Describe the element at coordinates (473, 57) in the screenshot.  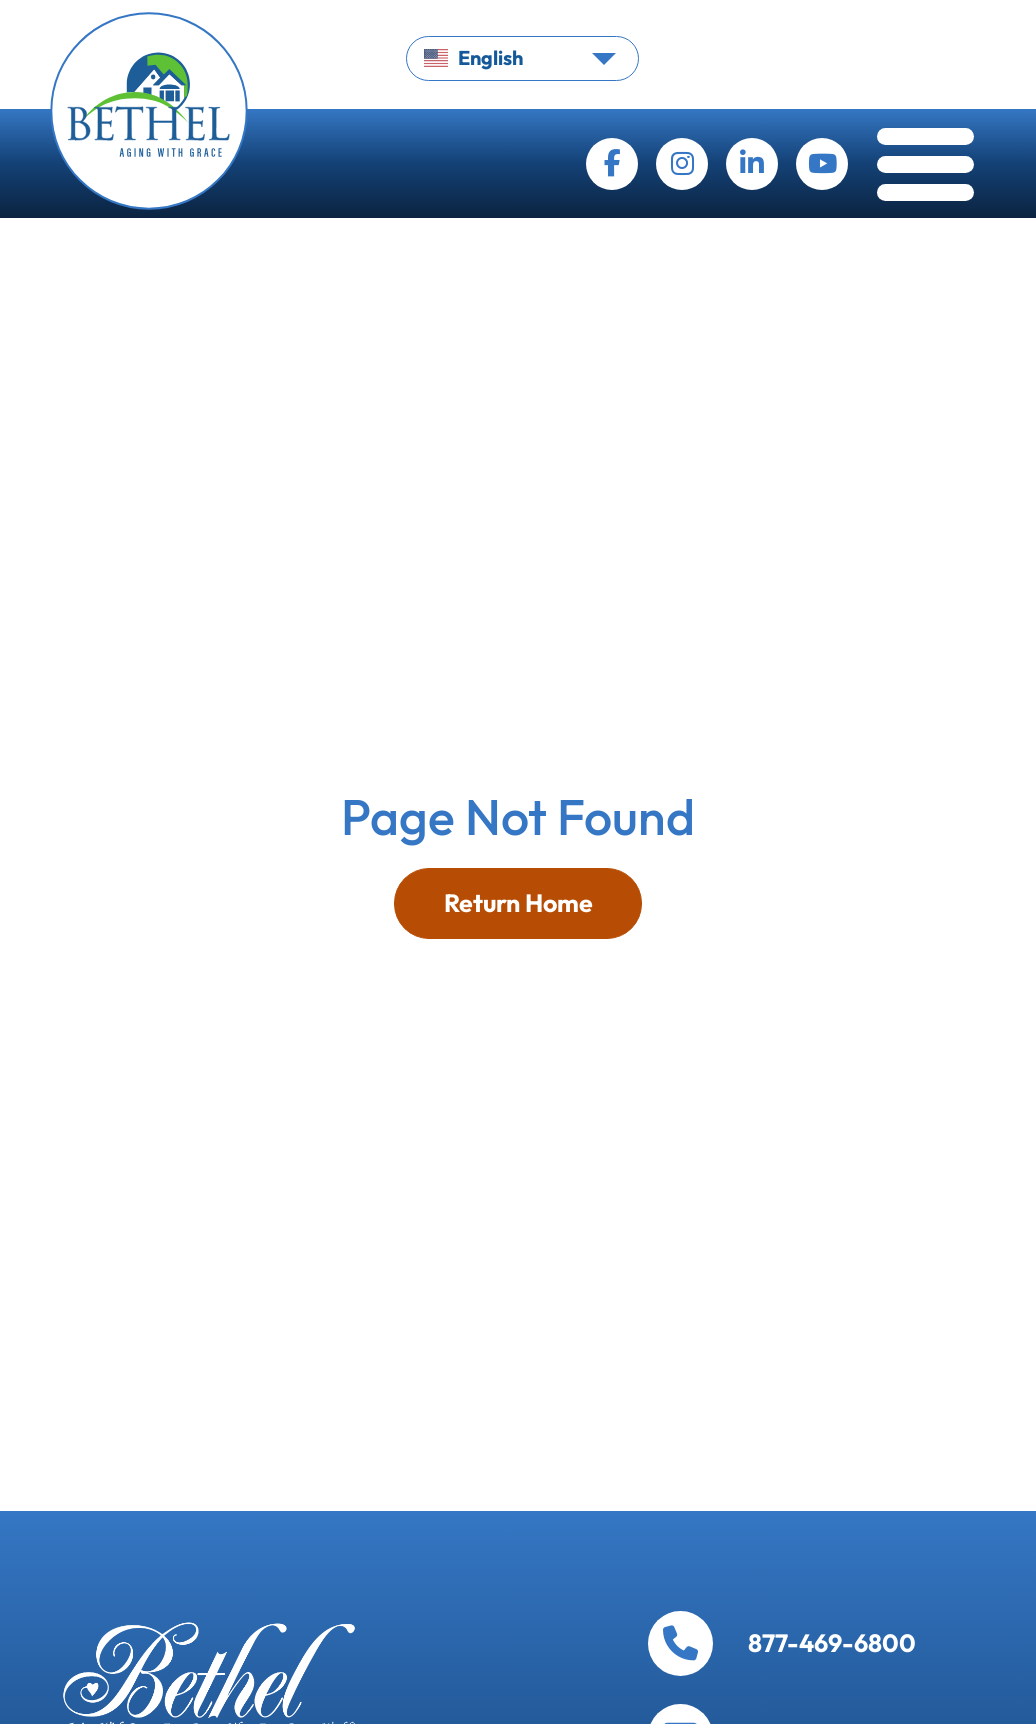
I see `English` at that location.